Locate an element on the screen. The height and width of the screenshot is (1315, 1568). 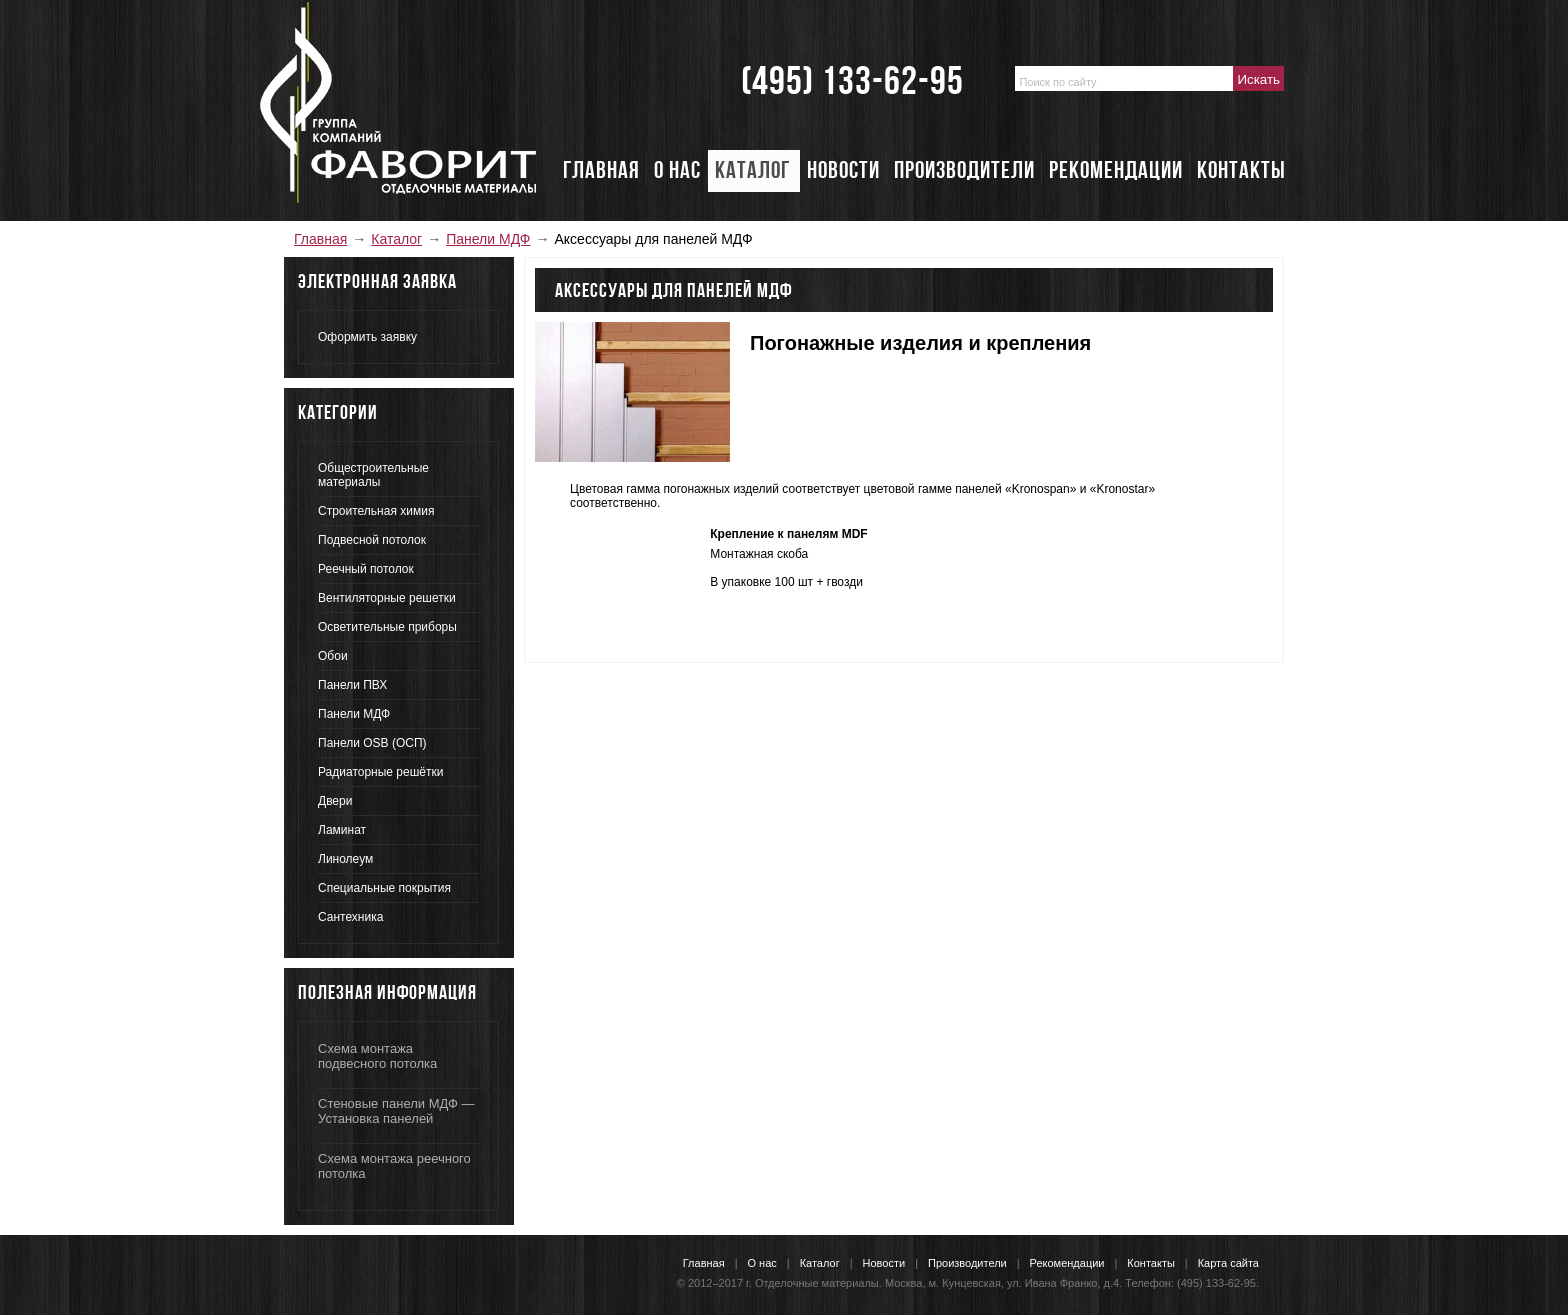
О нас is located at coordinates (762, 1263).